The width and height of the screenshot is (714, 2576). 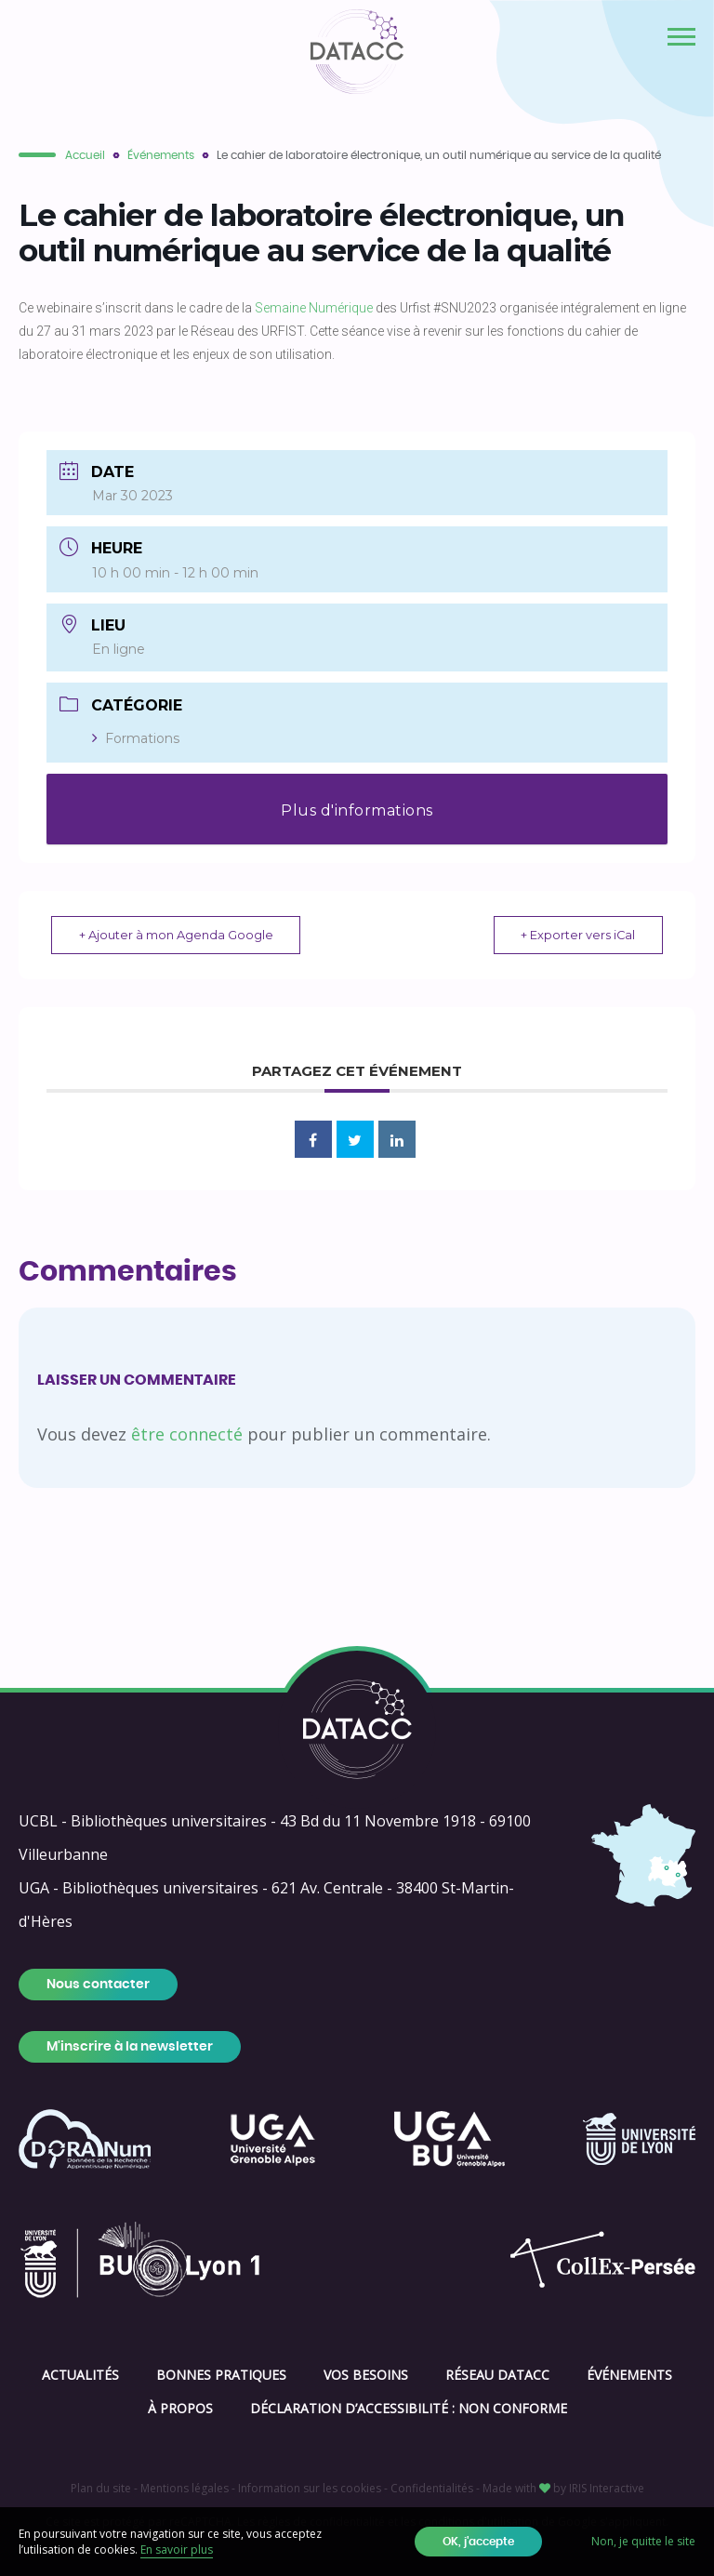 What do you see at coordinates (572, 934) in the screenshot?
I see `+ Exporter vers iCal` at bounding box center [572, 934].